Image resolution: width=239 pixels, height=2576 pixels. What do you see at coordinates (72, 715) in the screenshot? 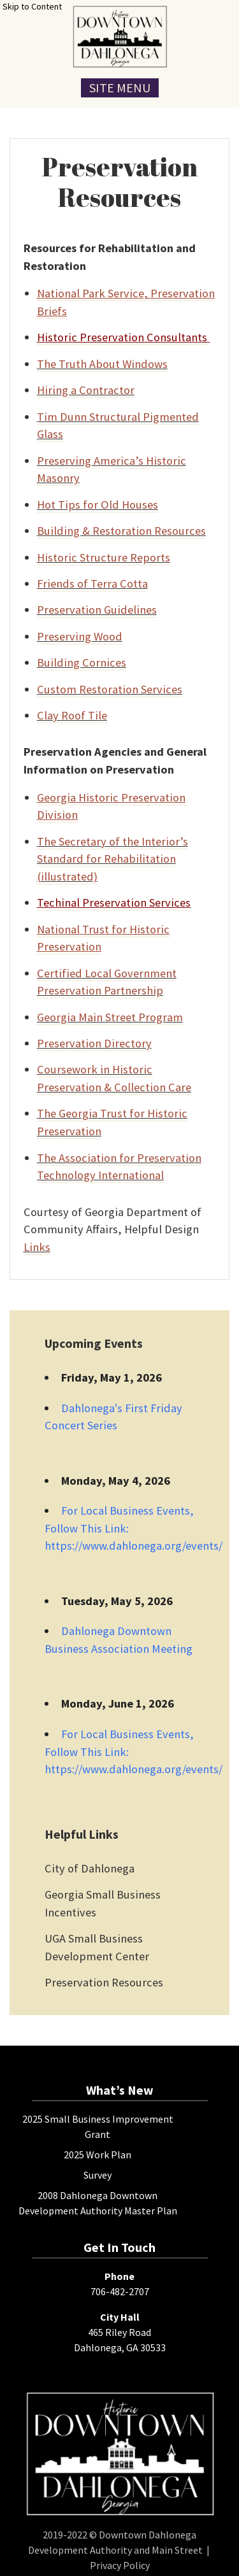
I see `Clay Roof Tile` at bounding box center [72, 715].